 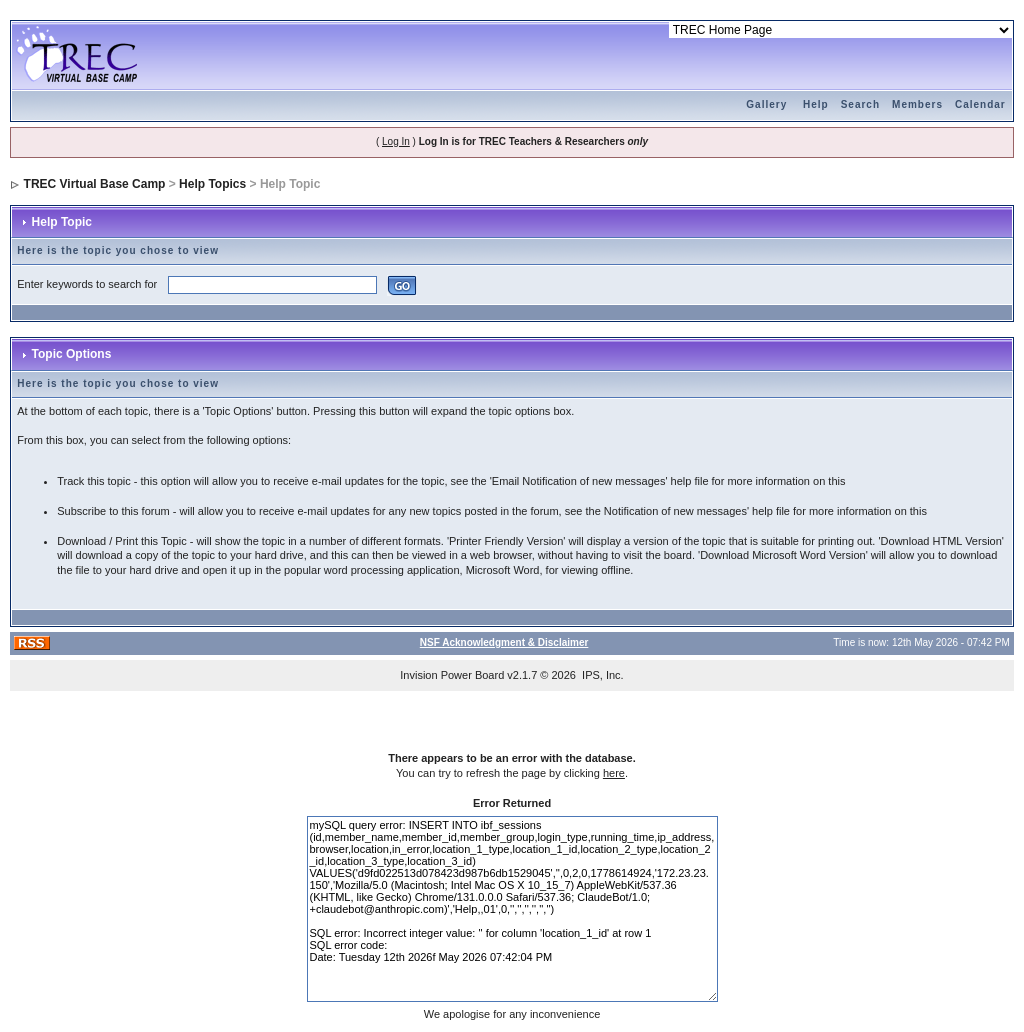 I want to click on Search, so click(x=860, y=104).